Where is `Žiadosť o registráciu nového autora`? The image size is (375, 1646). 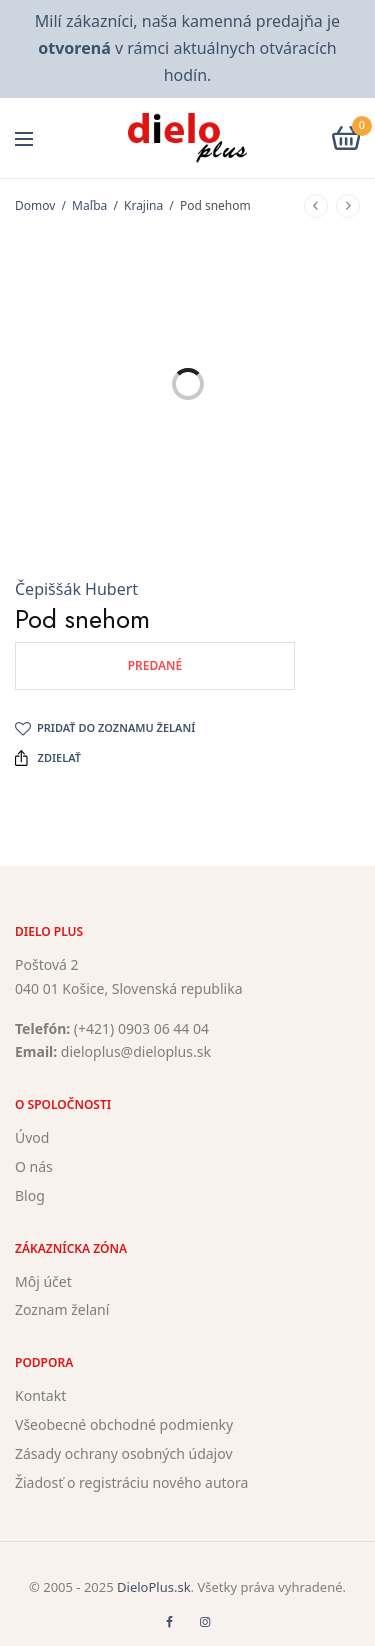
Žiadosť o registráciu nového autora is located at coordinates (131, 1482).